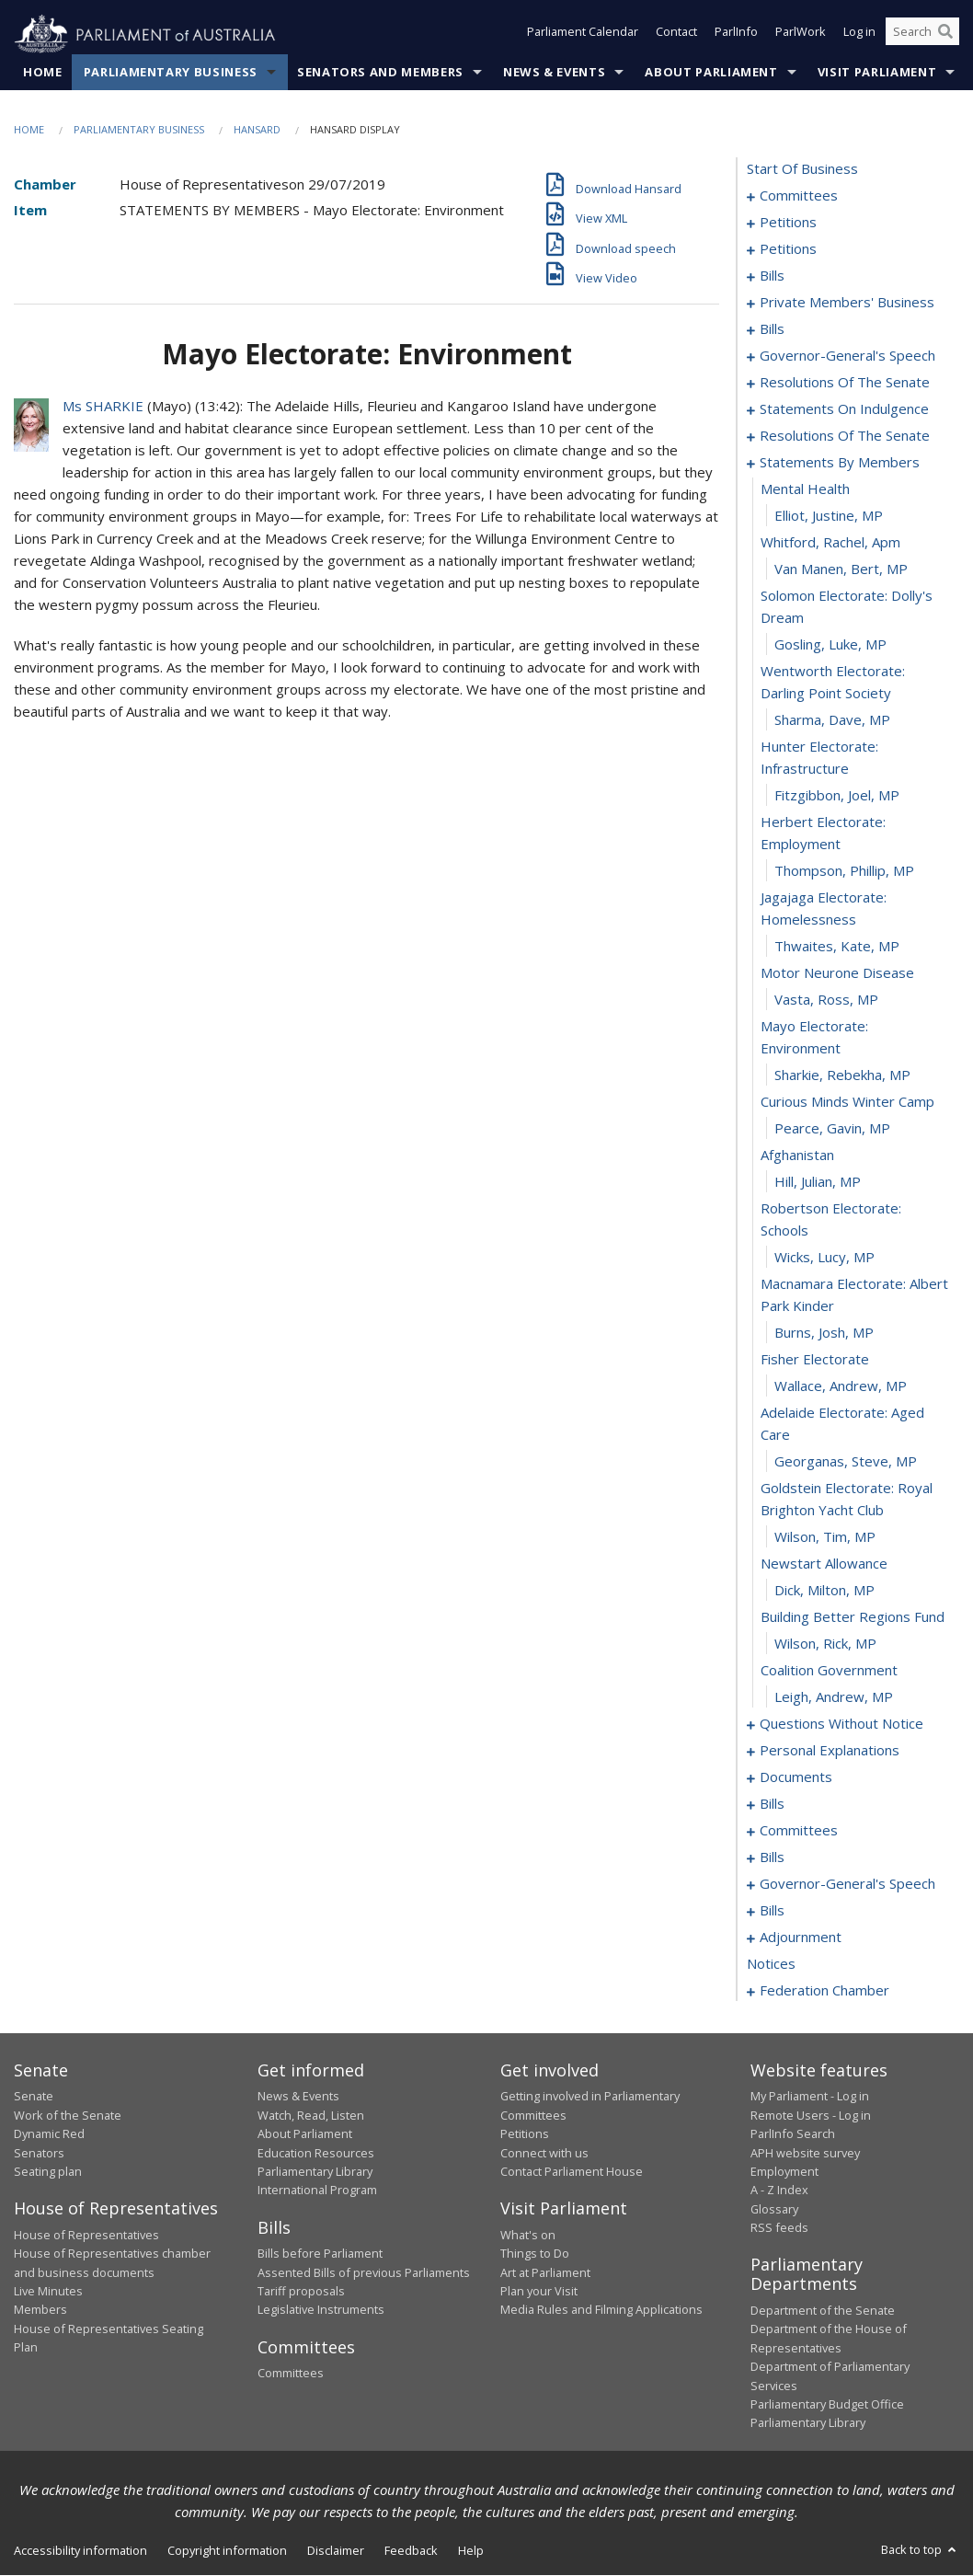 Image resolution: width=973 pixels, height=2576 pixels. What do you see at coordinates (86, 2234) in the screenshot?
I see `House of Representatives` at bounding box center [86, 2234].